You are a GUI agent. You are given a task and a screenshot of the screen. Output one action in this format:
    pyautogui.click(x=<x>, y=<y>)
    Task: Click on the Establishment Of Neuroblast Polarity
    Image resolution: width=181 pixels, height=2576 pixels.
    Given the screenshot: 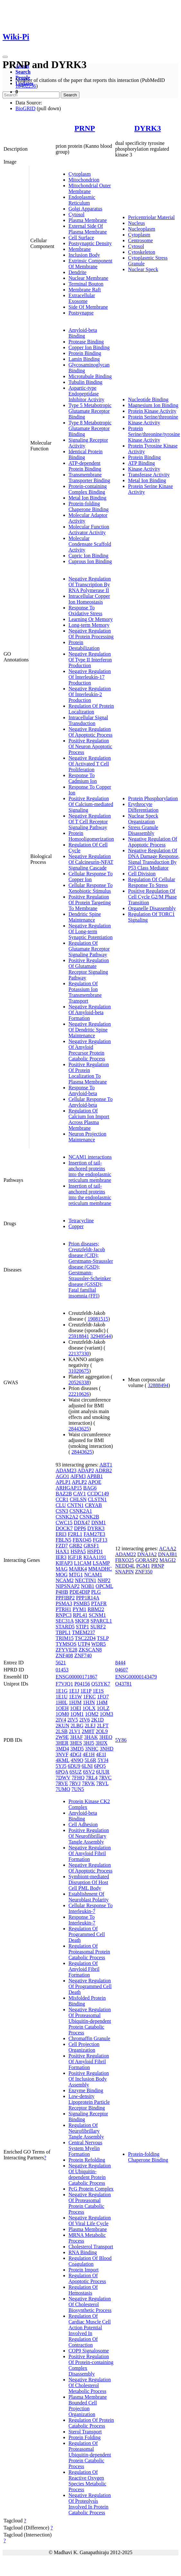 What is the action you would take?
    pyautogui.click(x=88, y=1896)
    